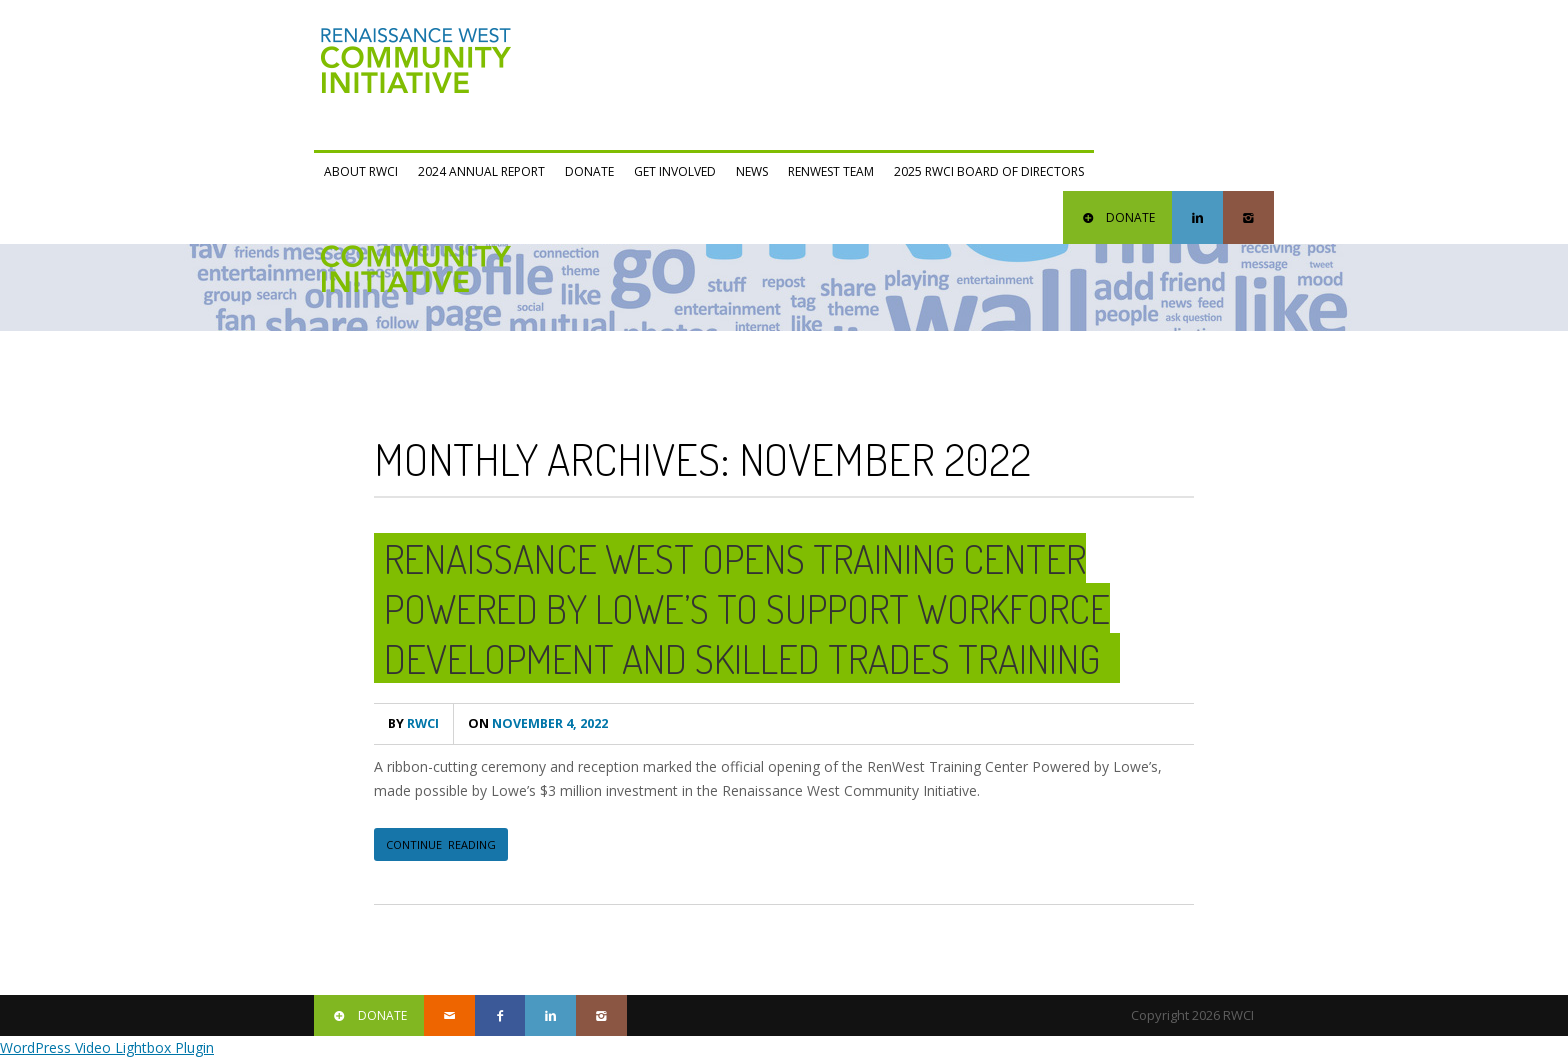 The height and width of the screenshot is (1060, 1568). I want to click on ABOUT RWCI, so click(361, 171).